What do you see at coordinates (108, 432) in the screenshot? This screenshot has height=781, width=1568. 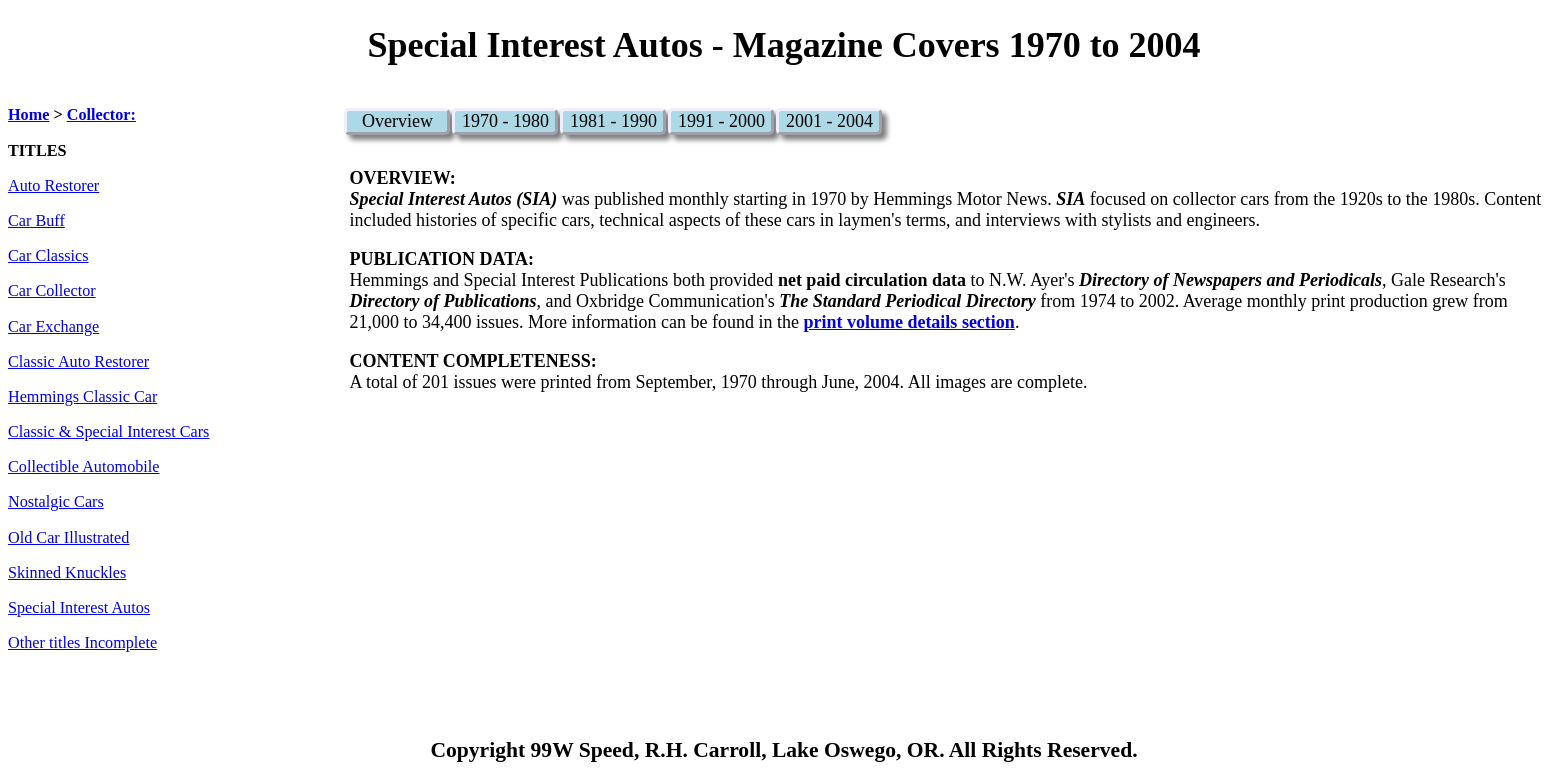 I see `Classic & Special Interest Cars` at bounding box center [108, 432].